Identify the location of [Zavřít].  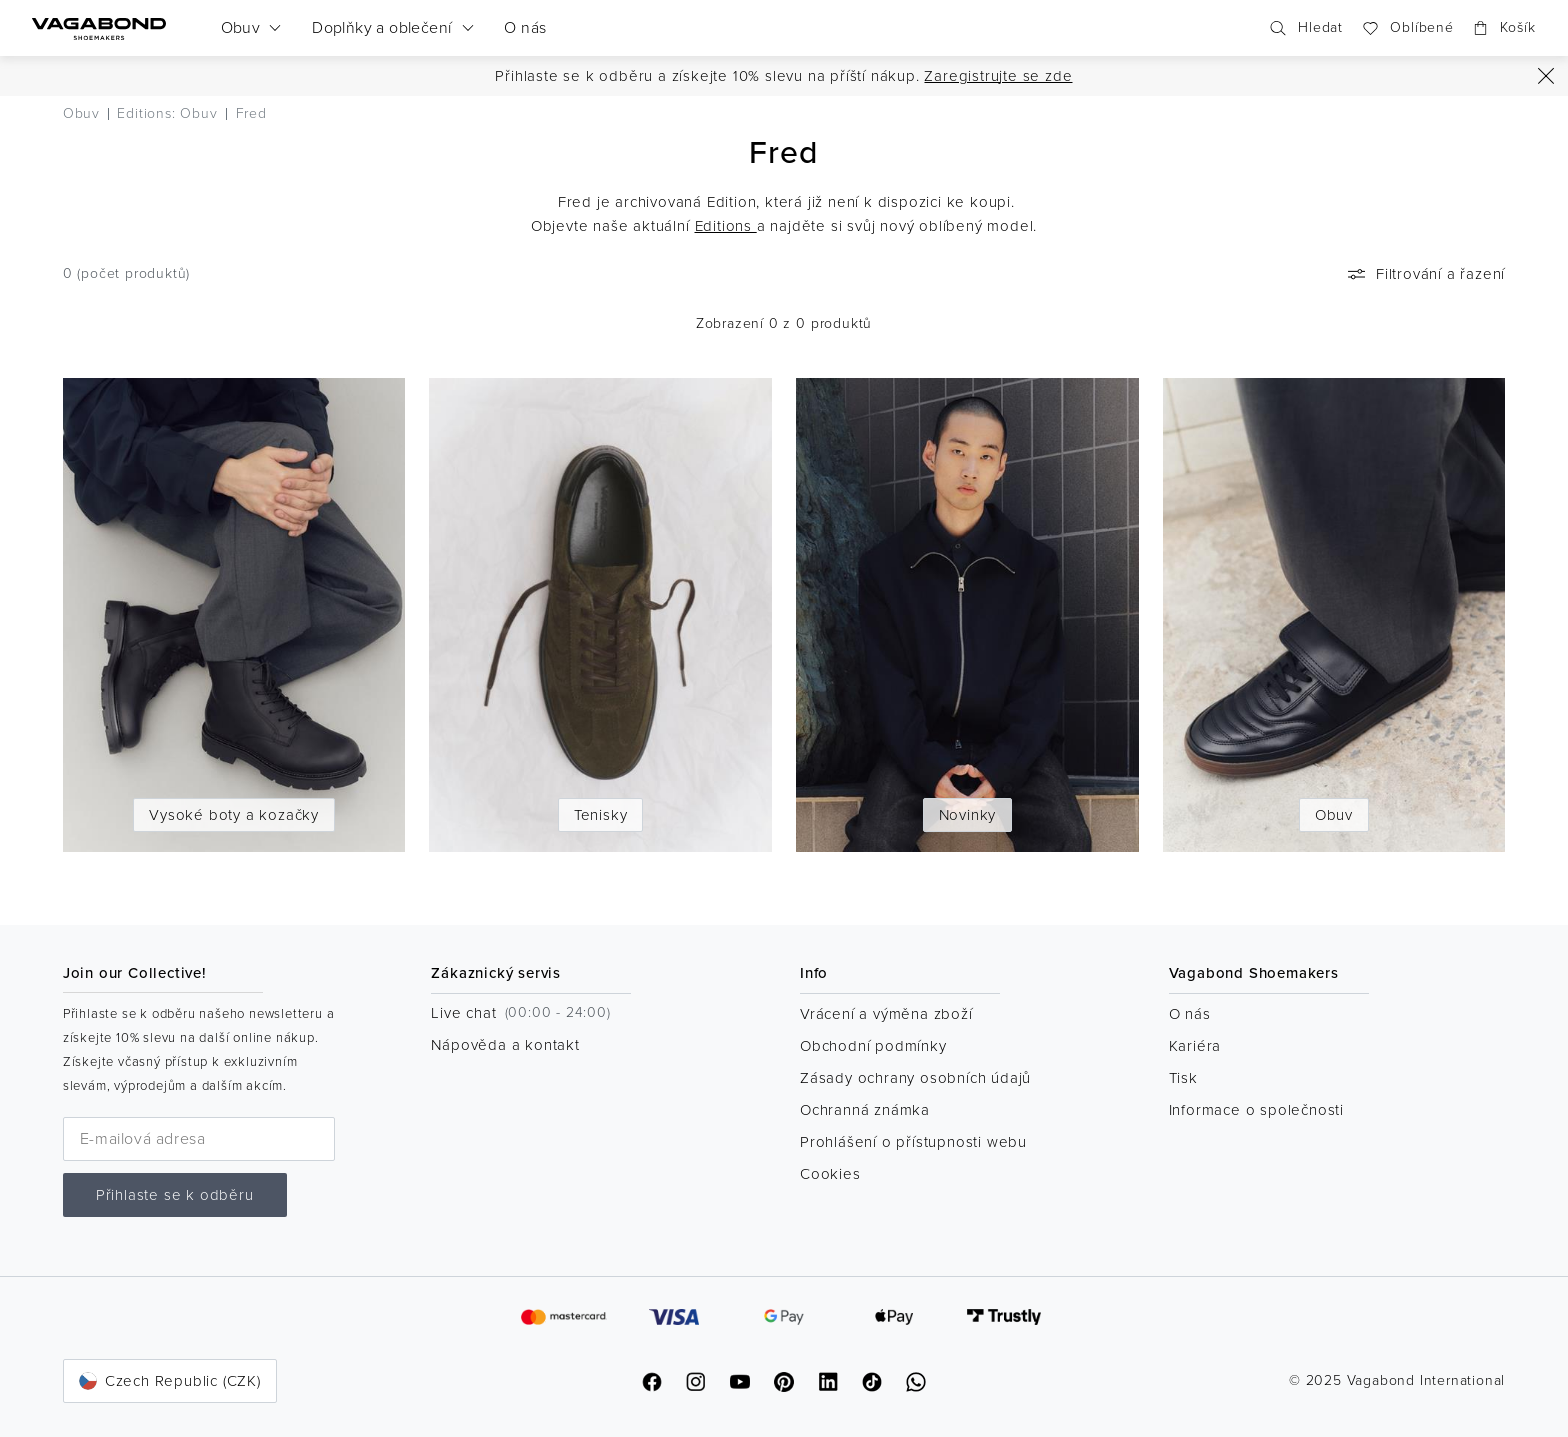
(1546, 76).